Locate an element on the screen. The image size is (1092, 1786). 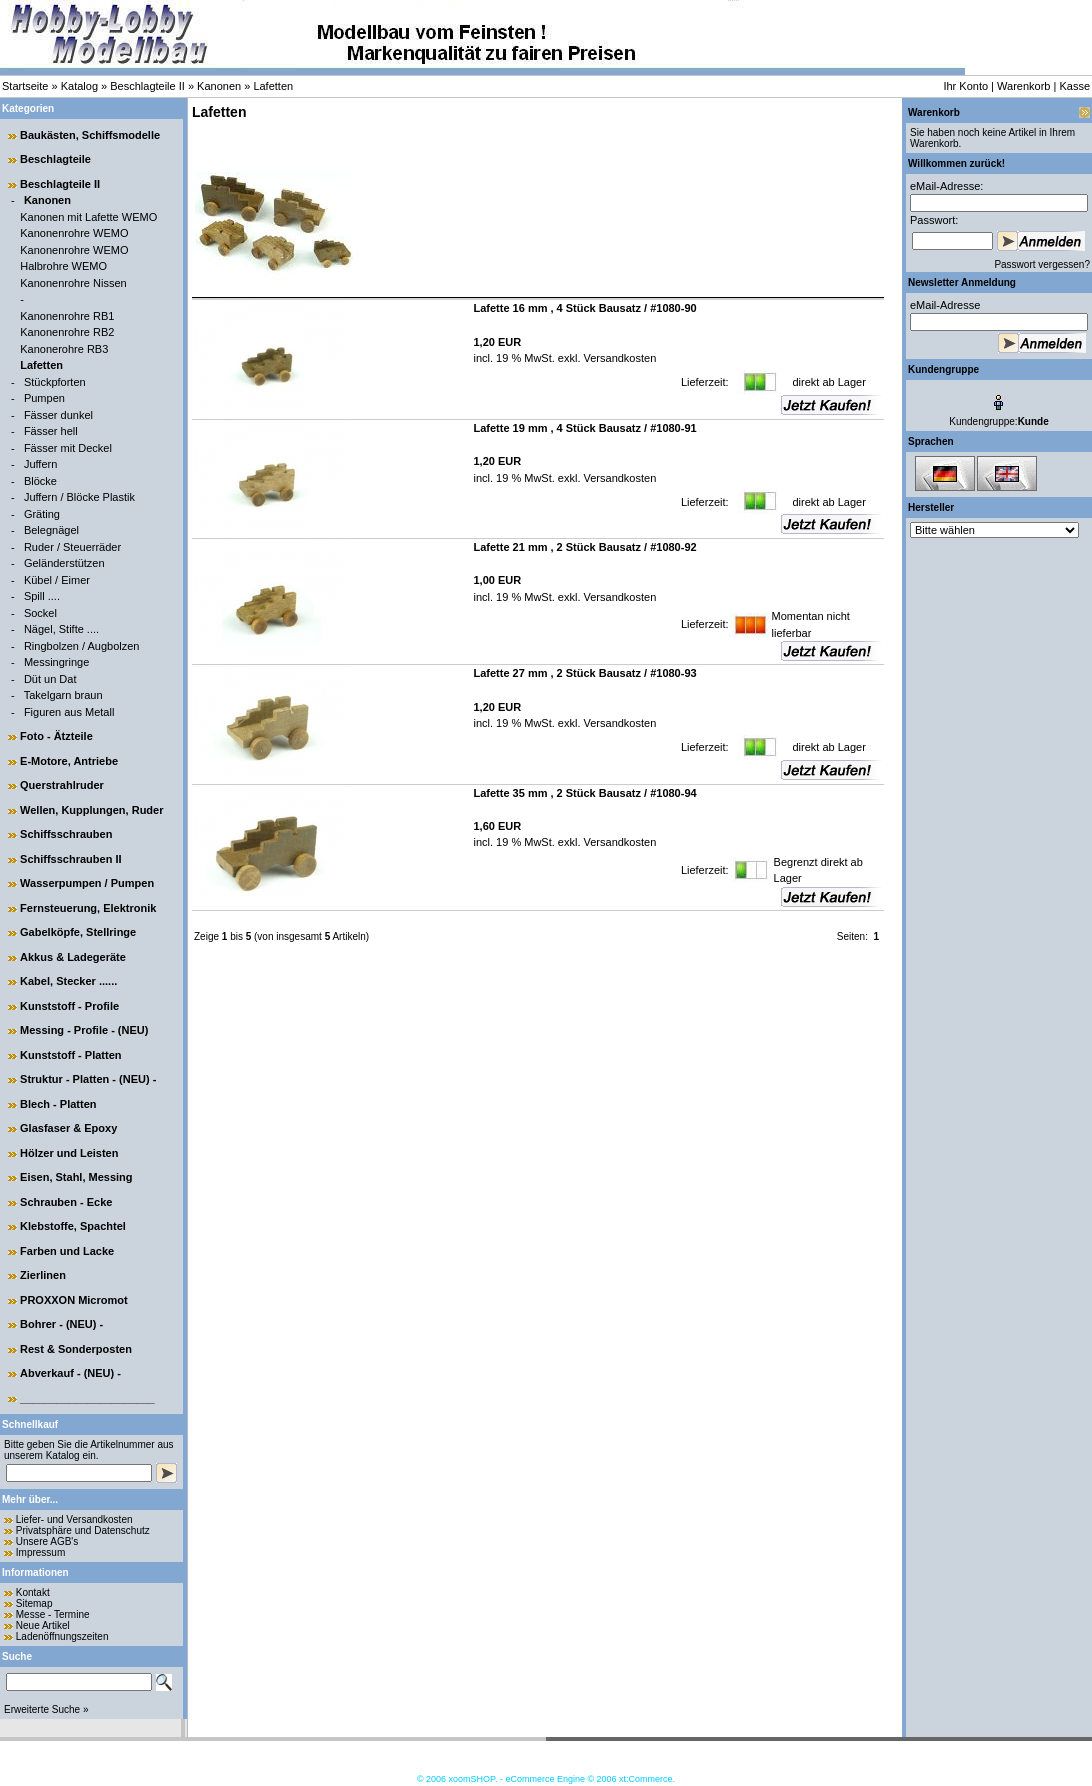
Unsere AGB's is located at coordinates (47, 1541).